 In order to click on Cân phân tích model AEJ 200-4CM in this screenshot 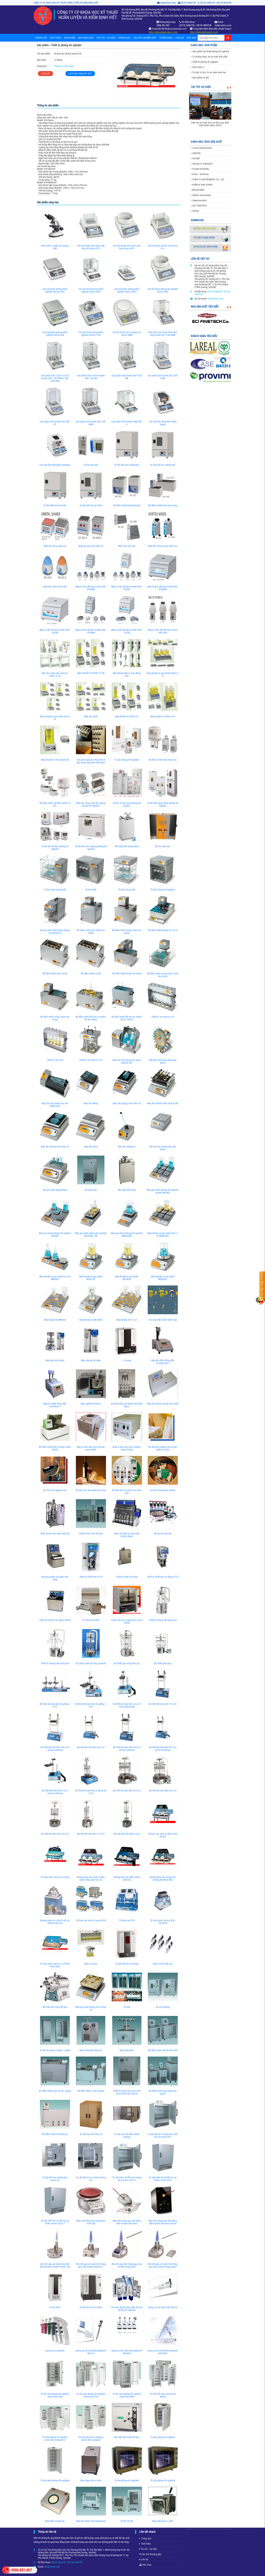, I will do `click(163, 360)`.